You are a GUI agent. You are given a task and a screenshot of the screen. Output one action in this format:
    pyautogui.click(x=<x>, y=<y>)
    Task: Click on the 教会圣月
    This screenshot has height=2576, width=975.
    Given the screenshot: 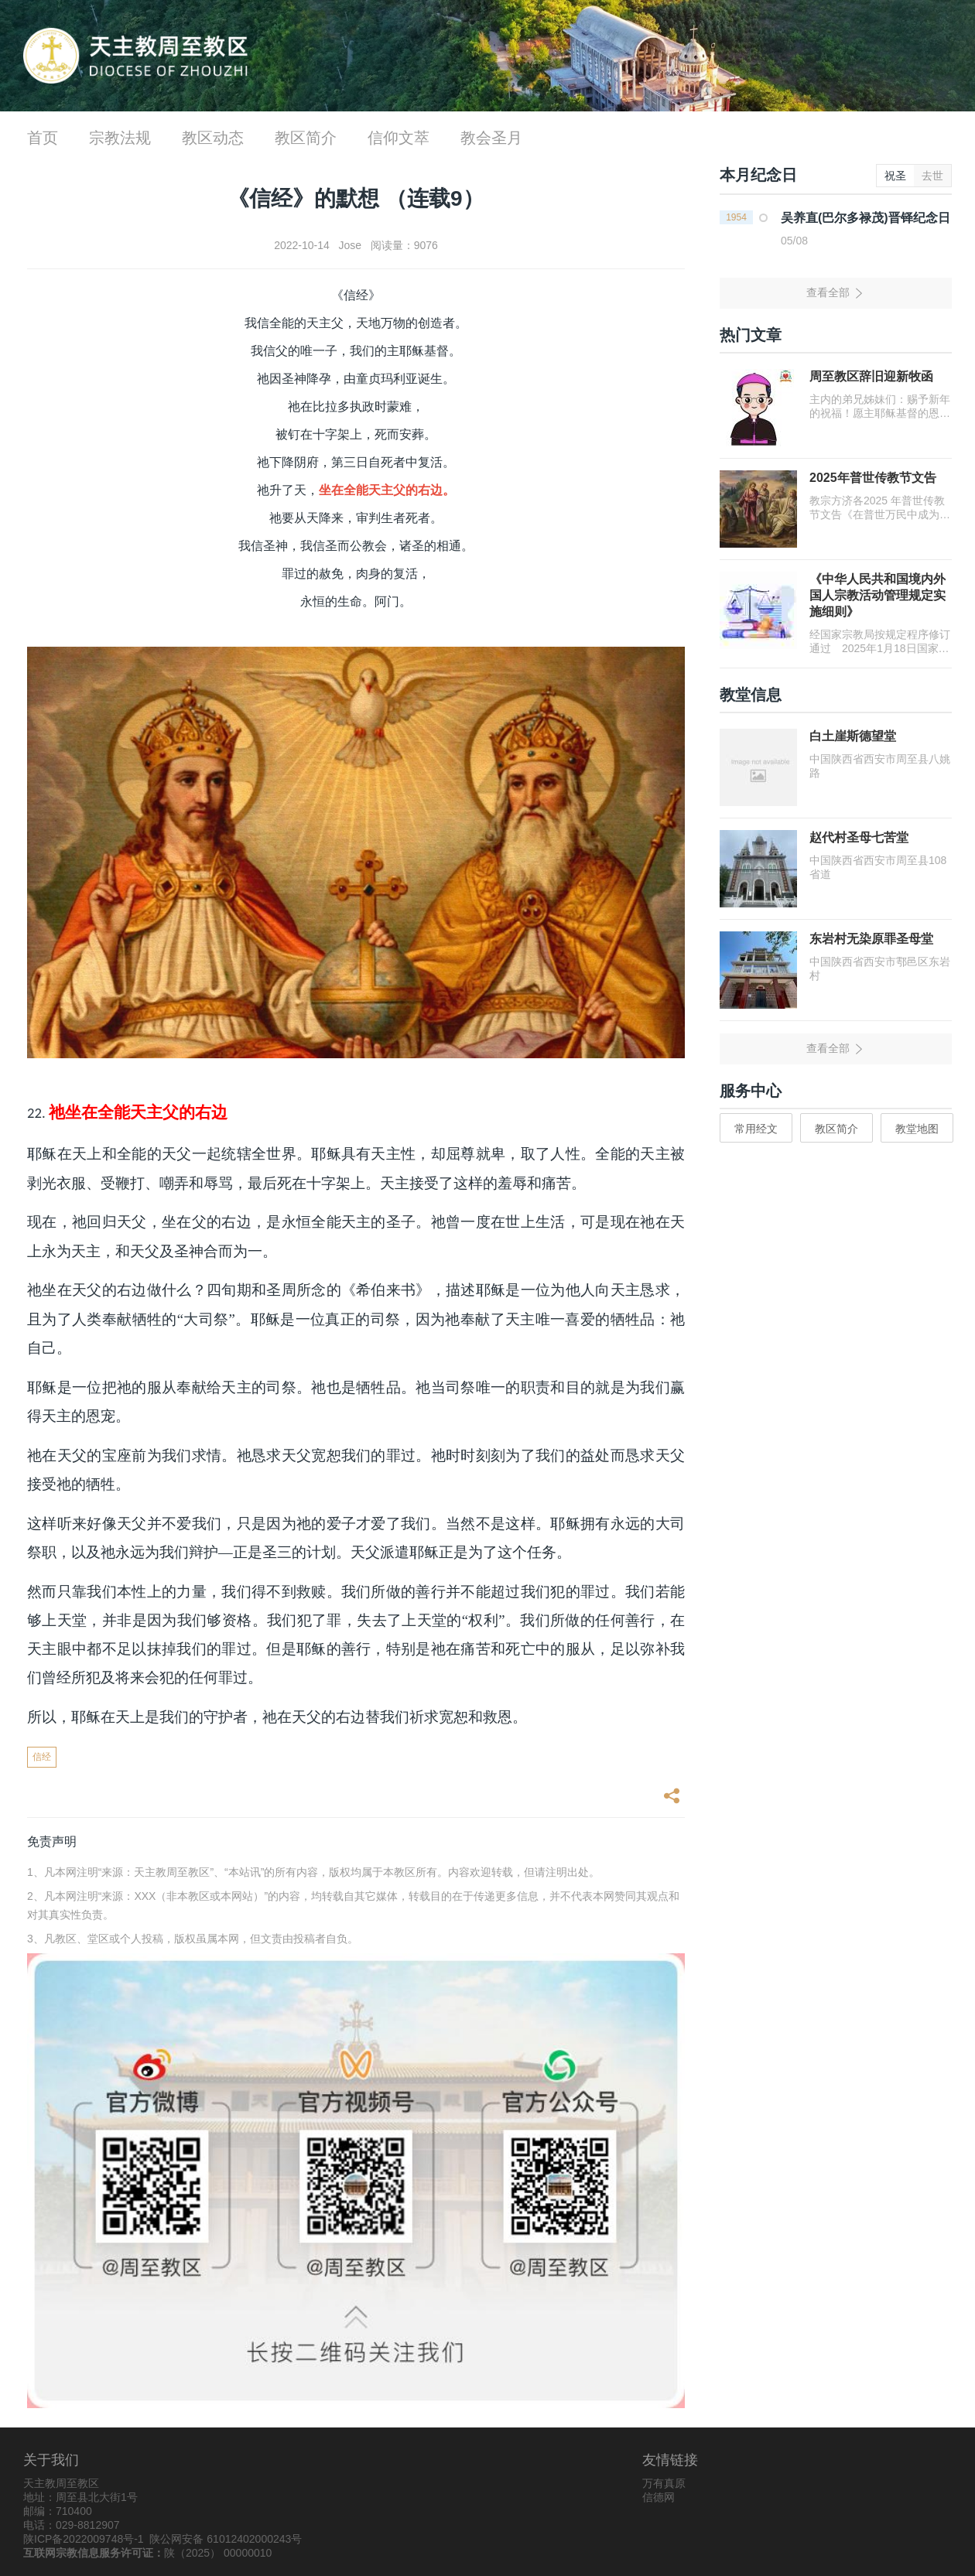 What is the action you would take?
    pyautogui.click(x=491, y=137)
    